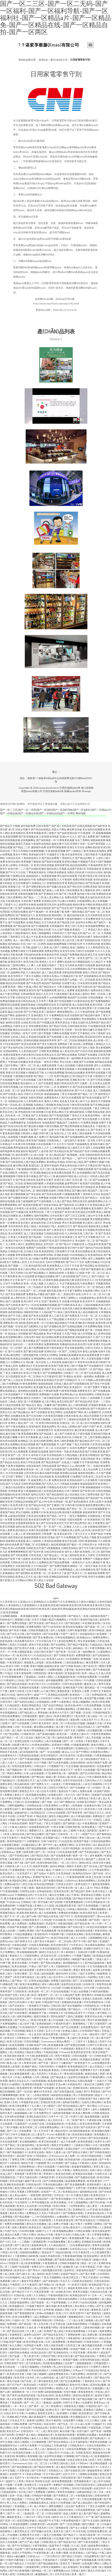  Describe the element at coordinates (78, 1937) in the screenshot. I see `成人大片在线` at that location.